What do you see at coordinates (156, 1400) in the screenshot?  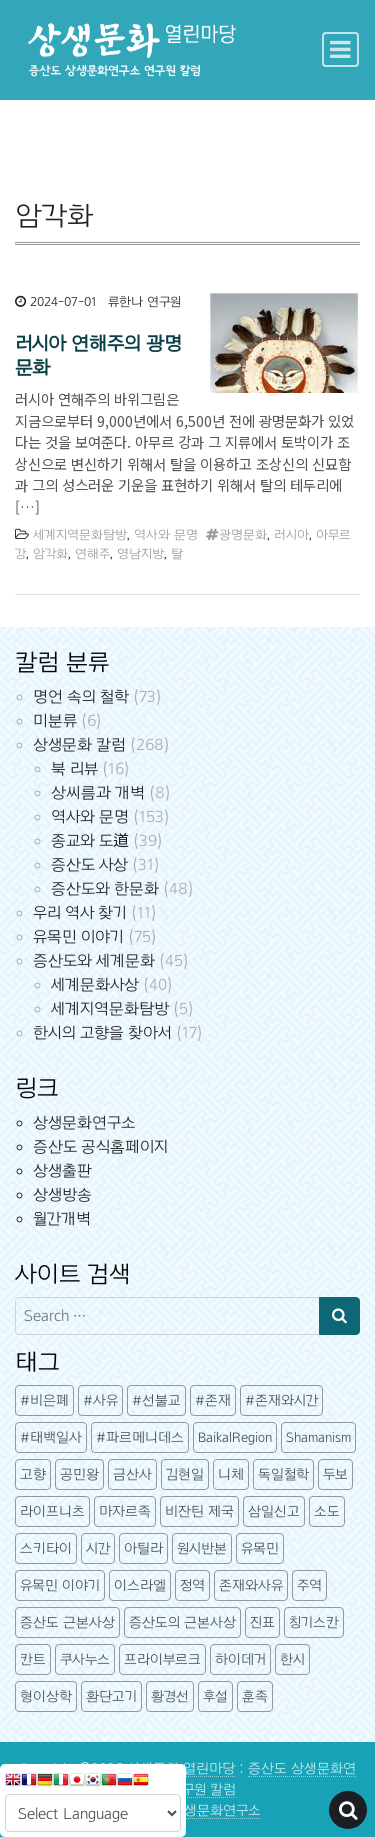 I see `#선불교 [#선불교 (4개 항목)]` at bounding box center [156, 1400].